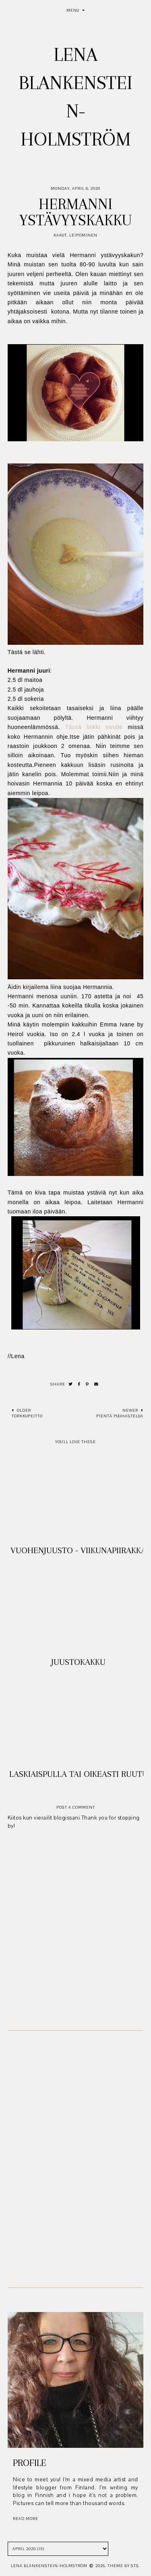 The height and width of the screenshot is (2576, 151). What do you see at coordinates (83, 235) in the screenshot?
I see `Leipominen` at bounding box center [83, 235].